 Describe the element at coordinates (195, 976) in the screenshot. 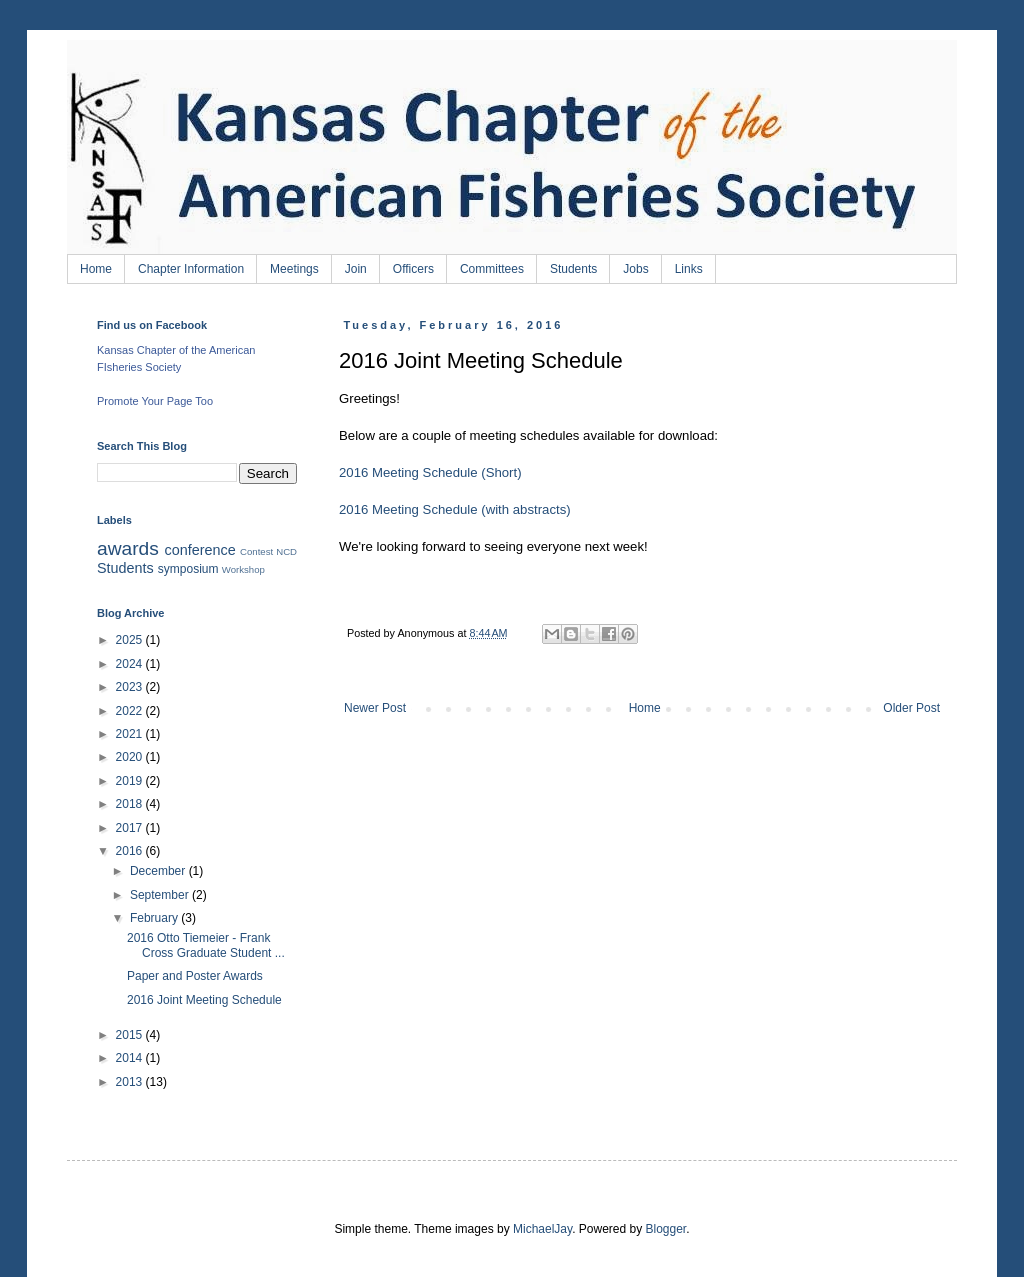

I see `Paper and Poster Awards` at that location.